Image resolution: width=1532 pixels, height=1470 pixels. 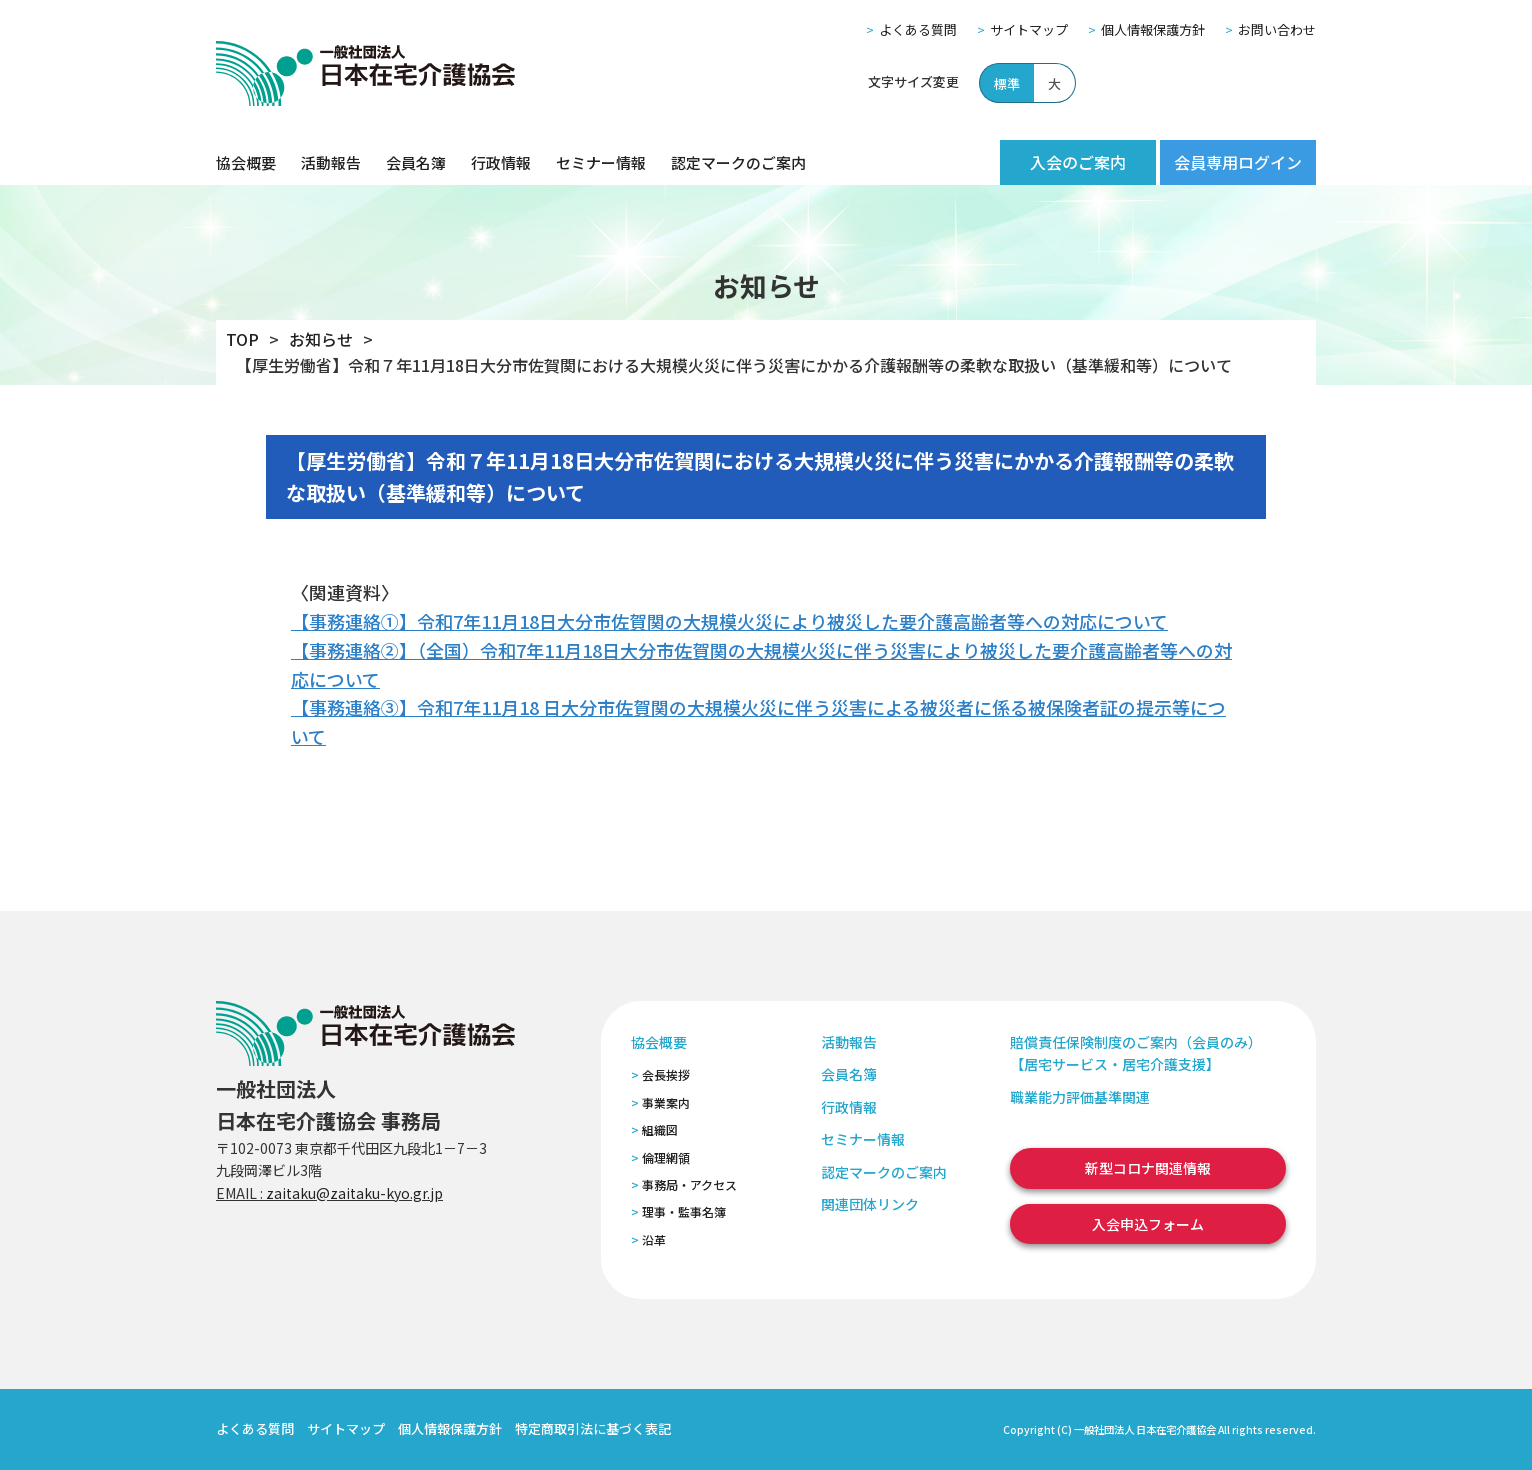 What do you see at coordinates (1080, 1097) in the screenshot?
I see `職業能力評価基準関連` at bounding box center [1080, 1097].